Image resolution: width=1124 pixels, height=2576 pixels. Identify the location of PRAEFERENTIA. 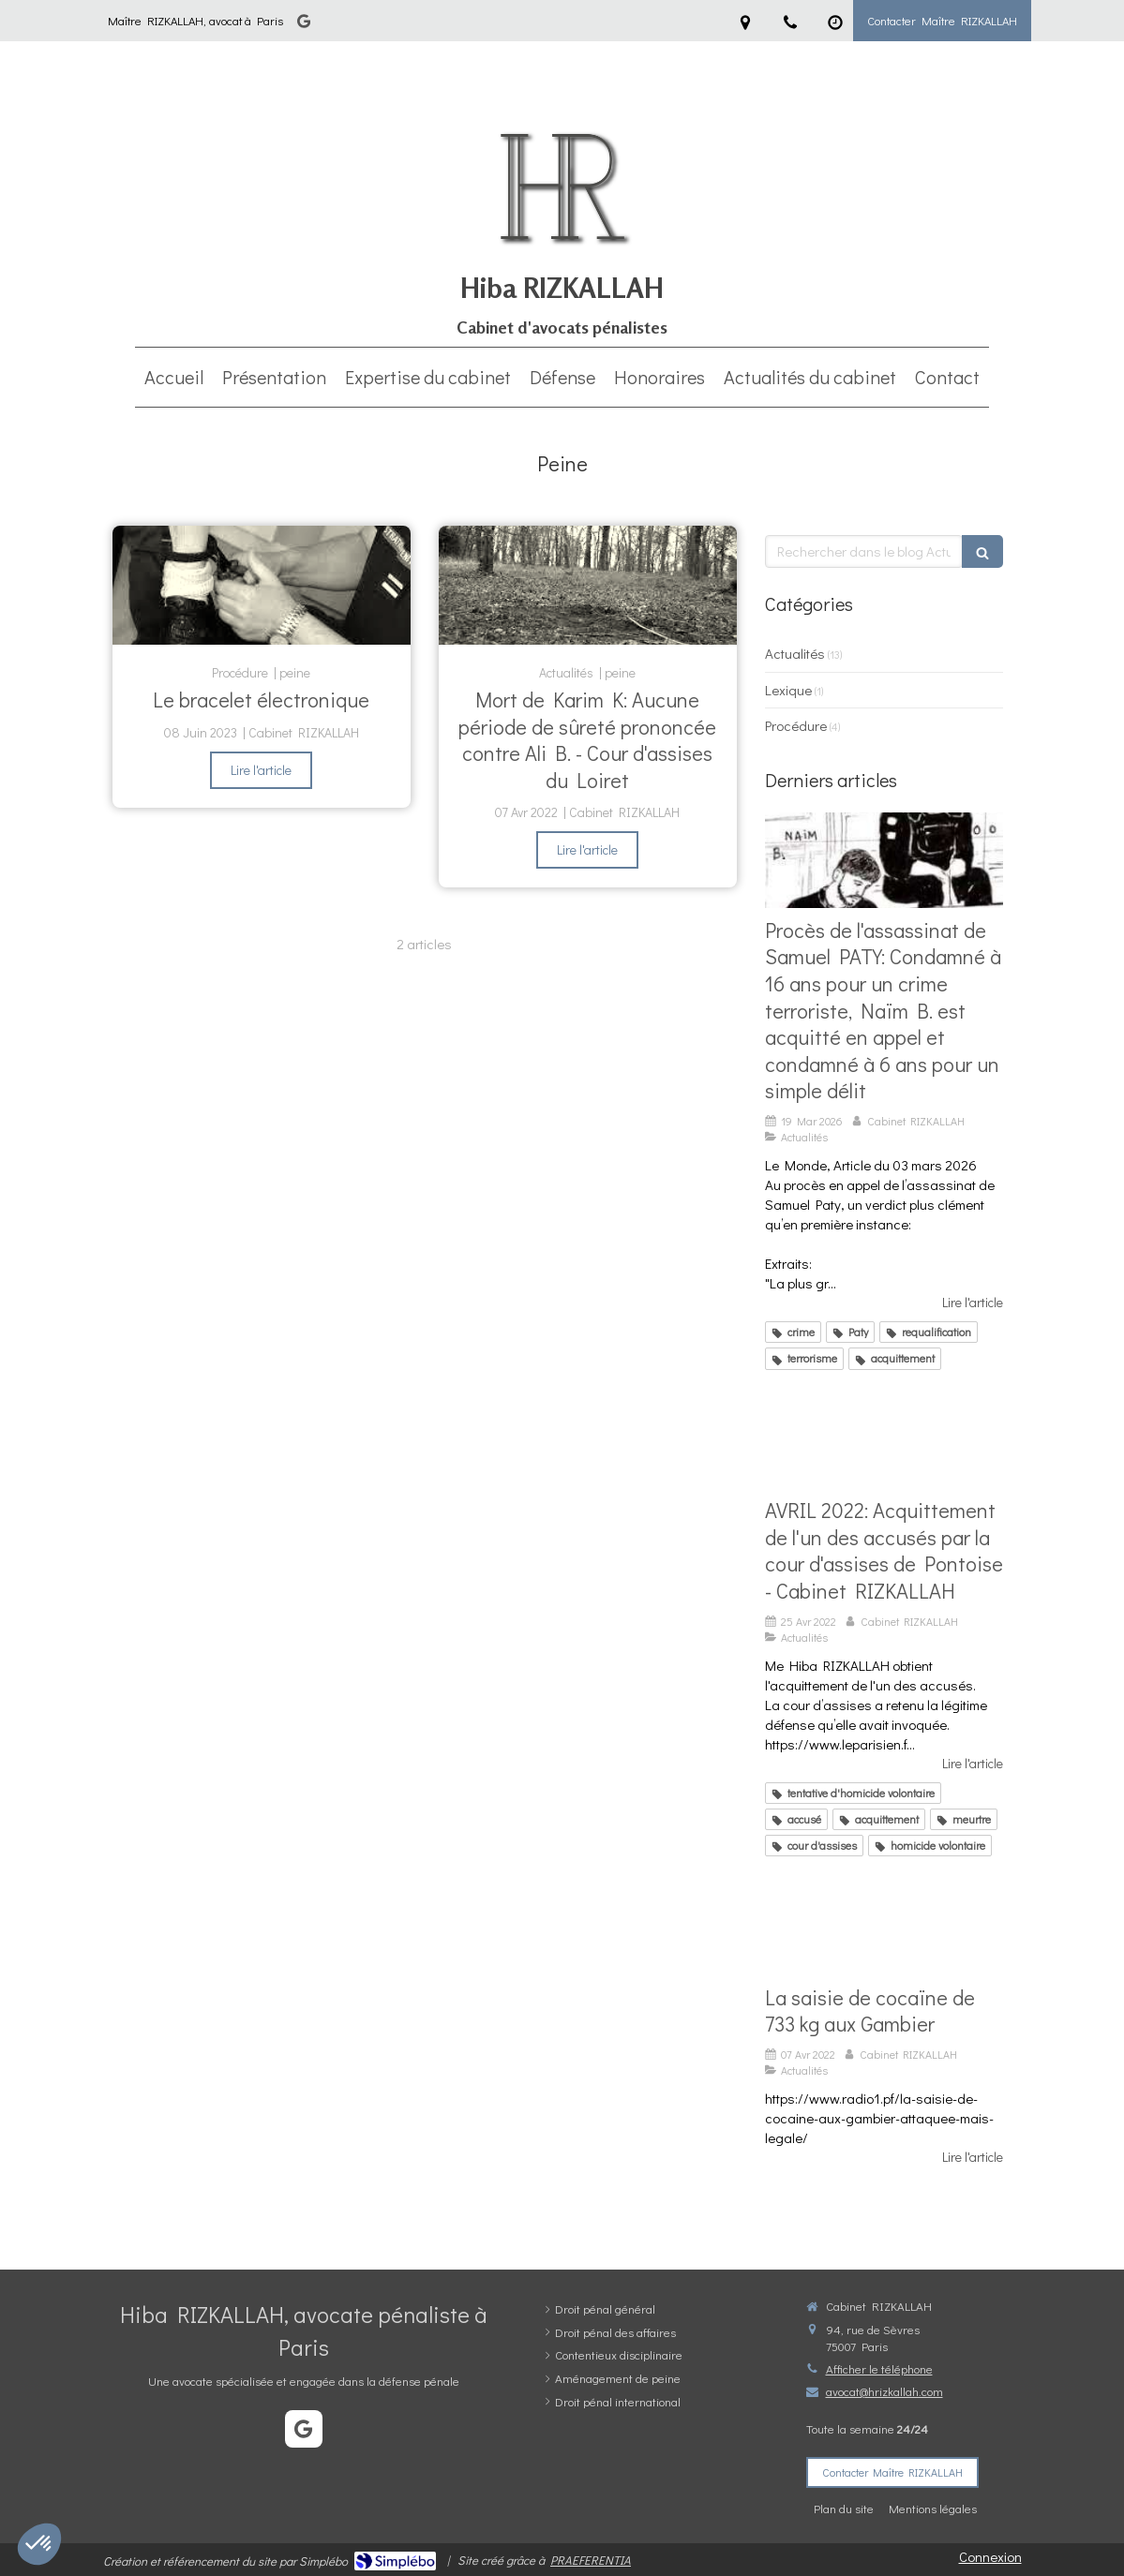
(590, 2560).